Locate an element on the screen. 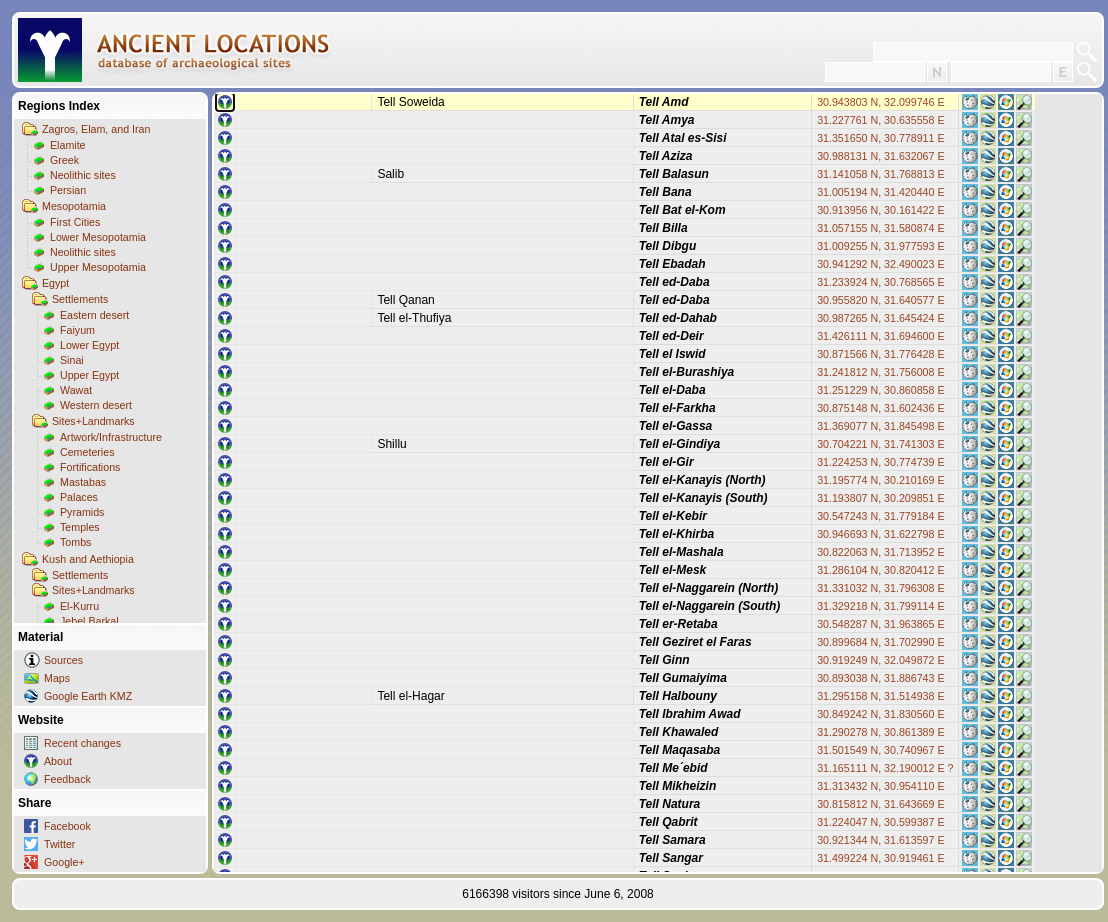 This screenshot has width=1108, height=922. Feedback is located at coordinates (67, 779).